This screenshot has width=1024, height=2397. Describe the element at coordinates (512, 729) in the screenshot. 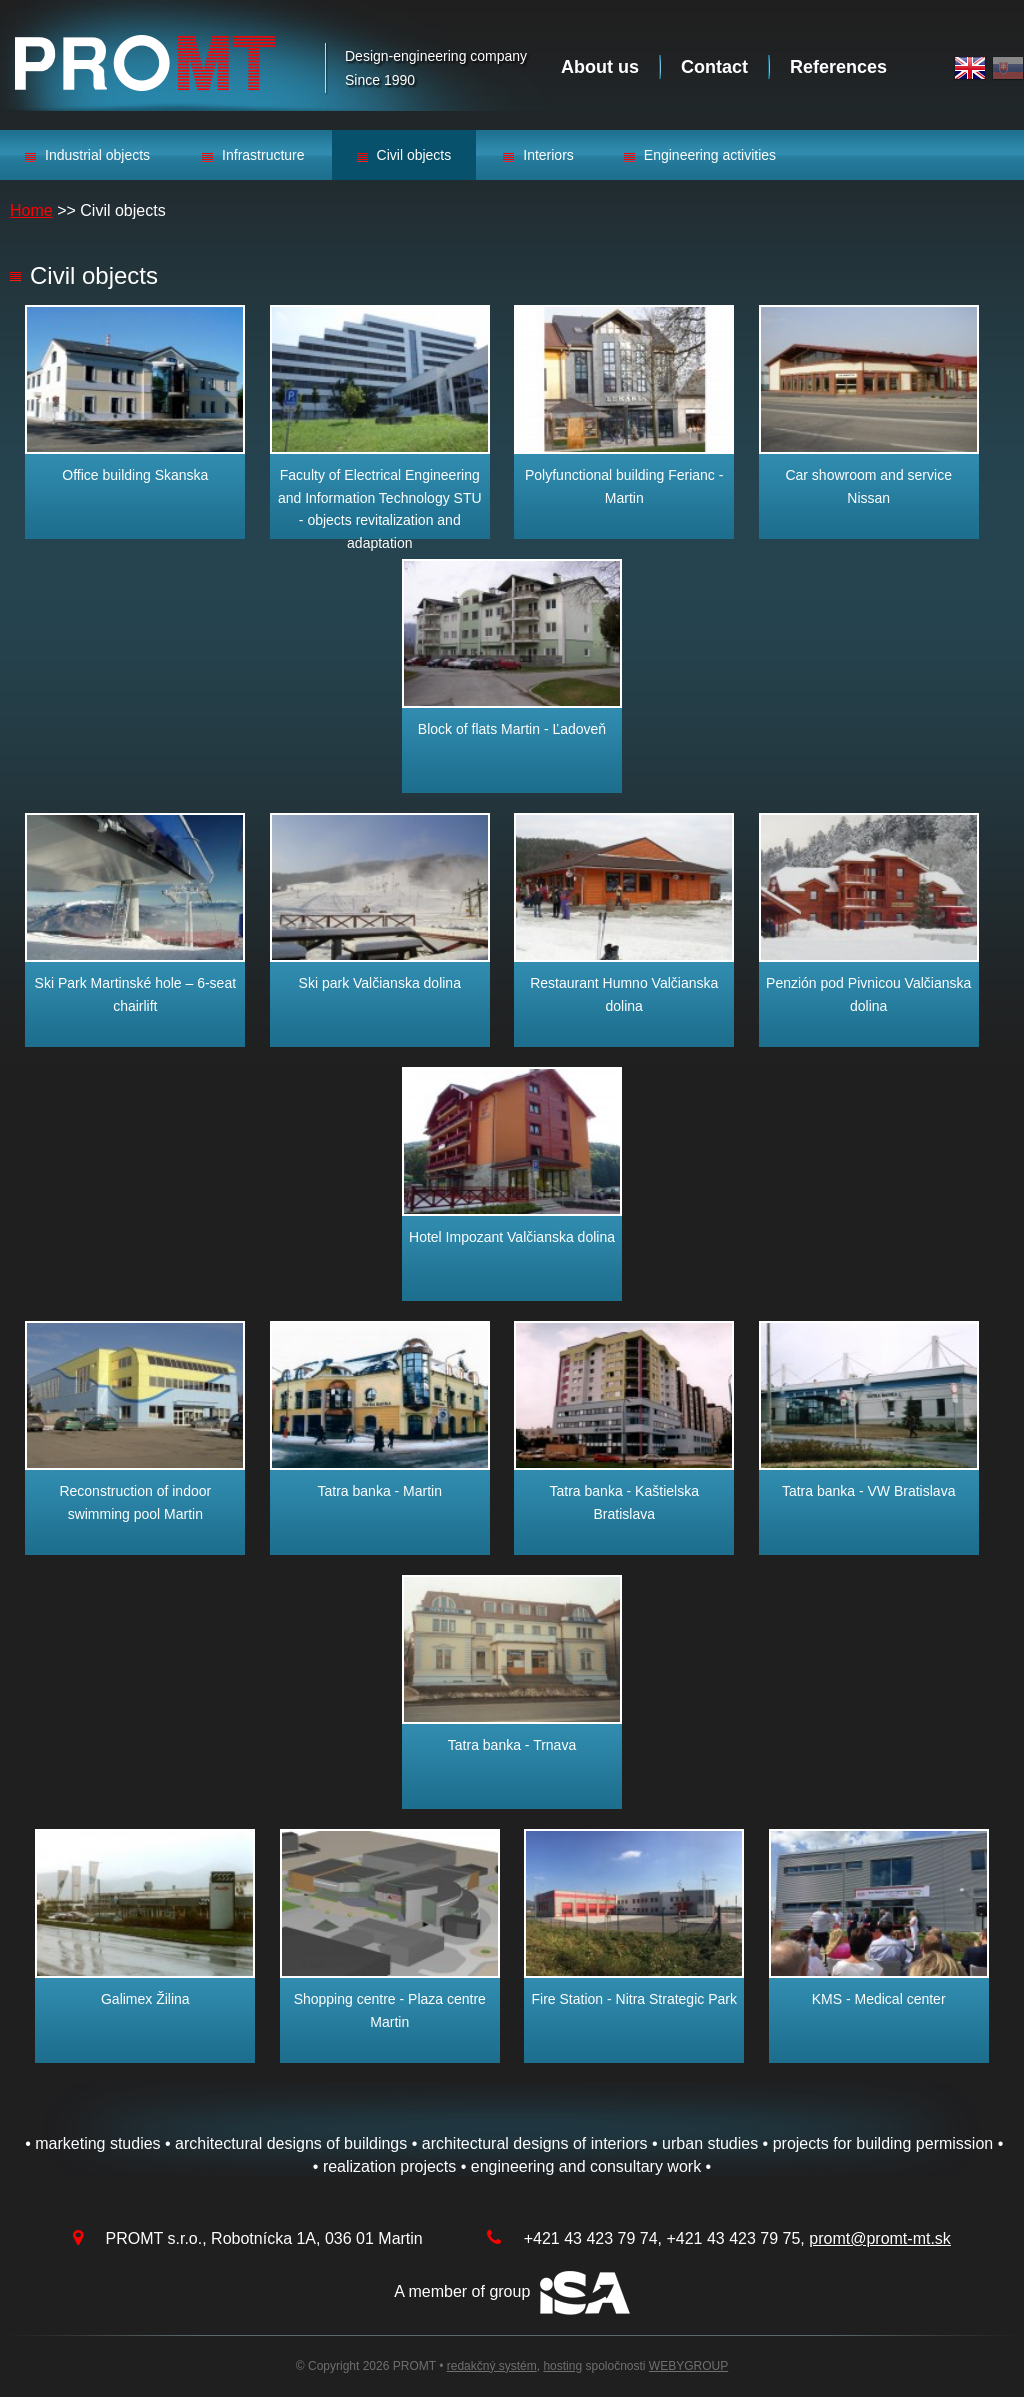

I see `Block of flats Martin - Ľadoveň` at that location.